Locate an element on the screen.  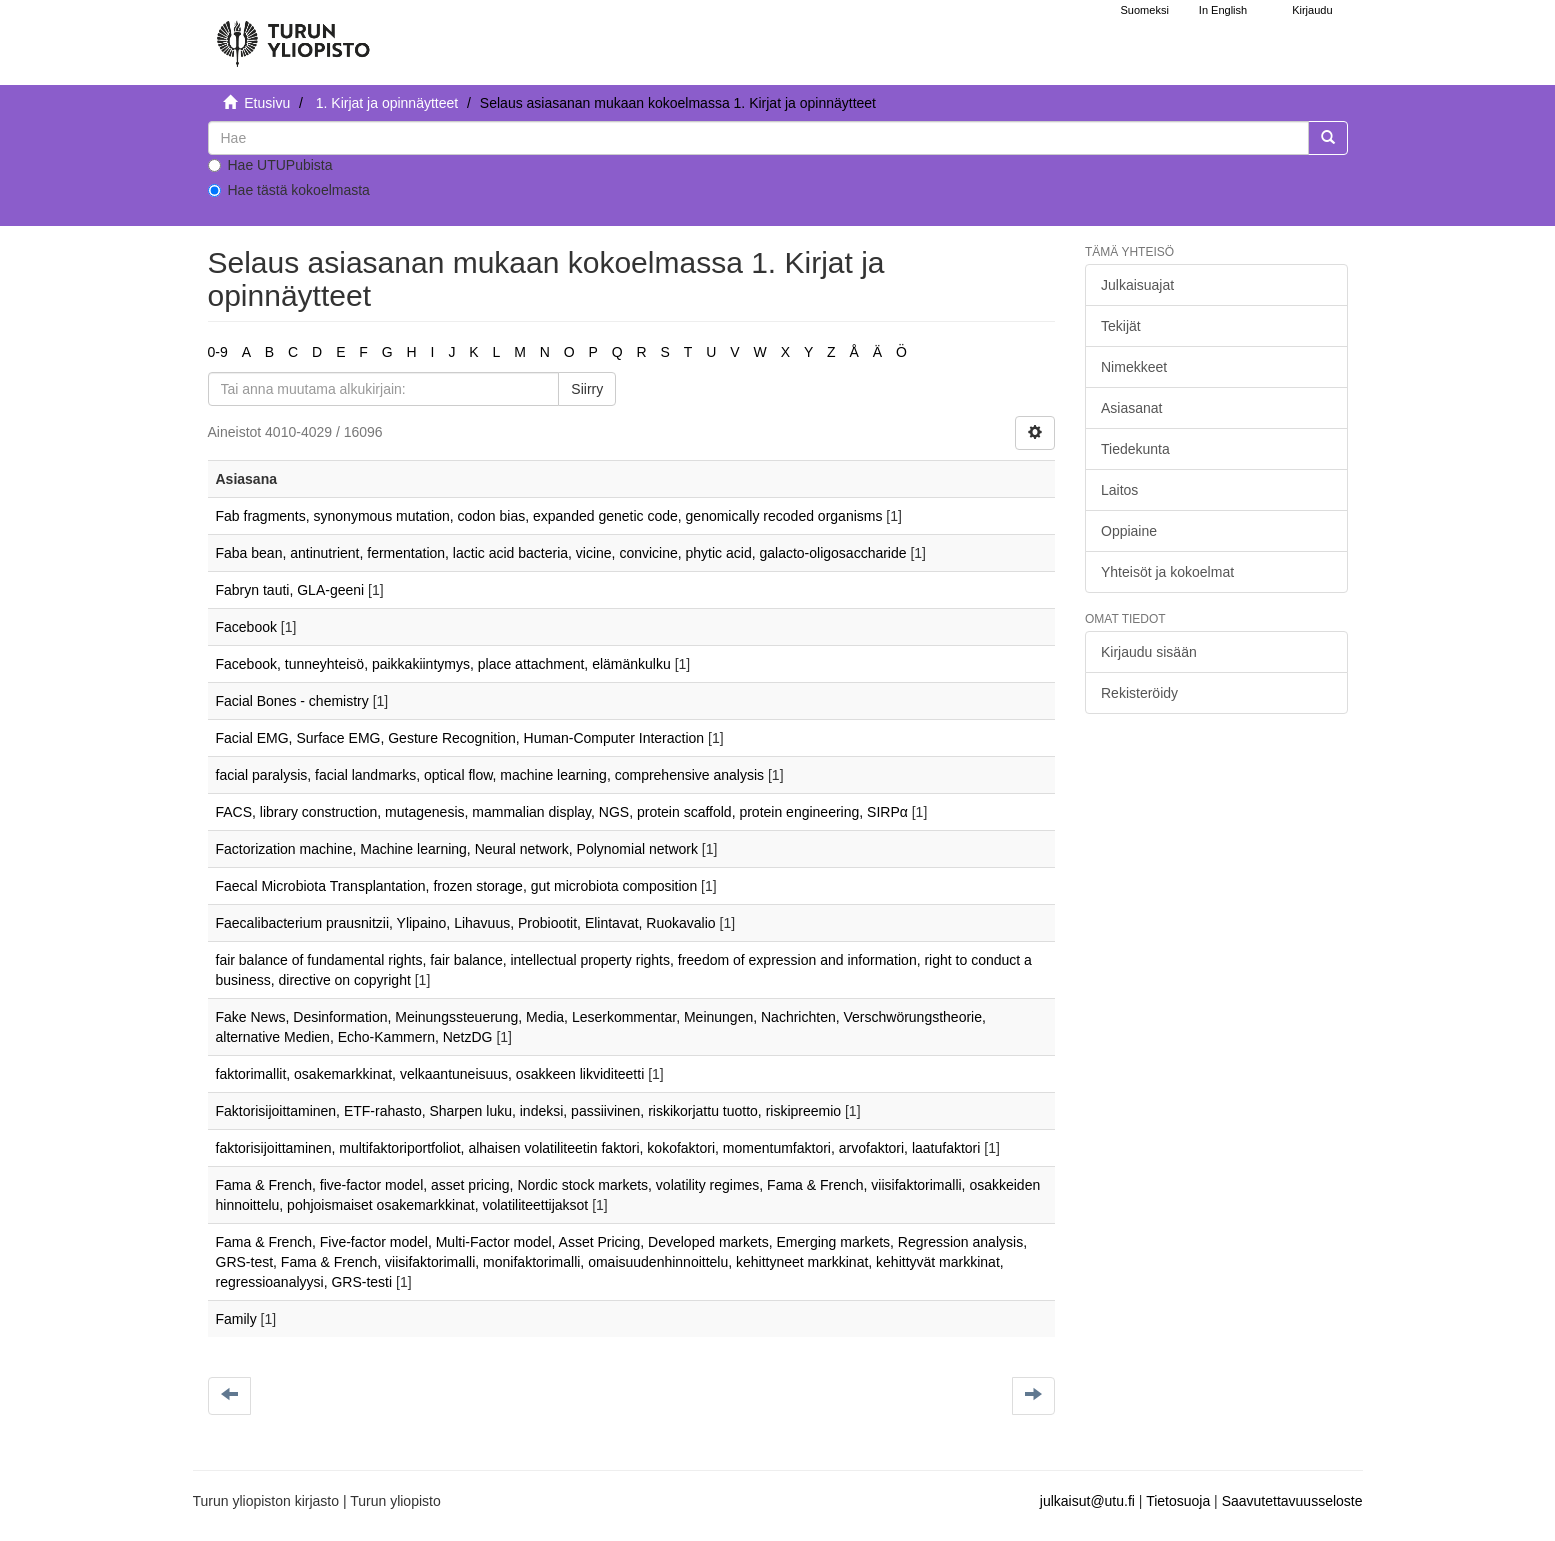
Tiedekunta is located at coordinates (1135, 449).